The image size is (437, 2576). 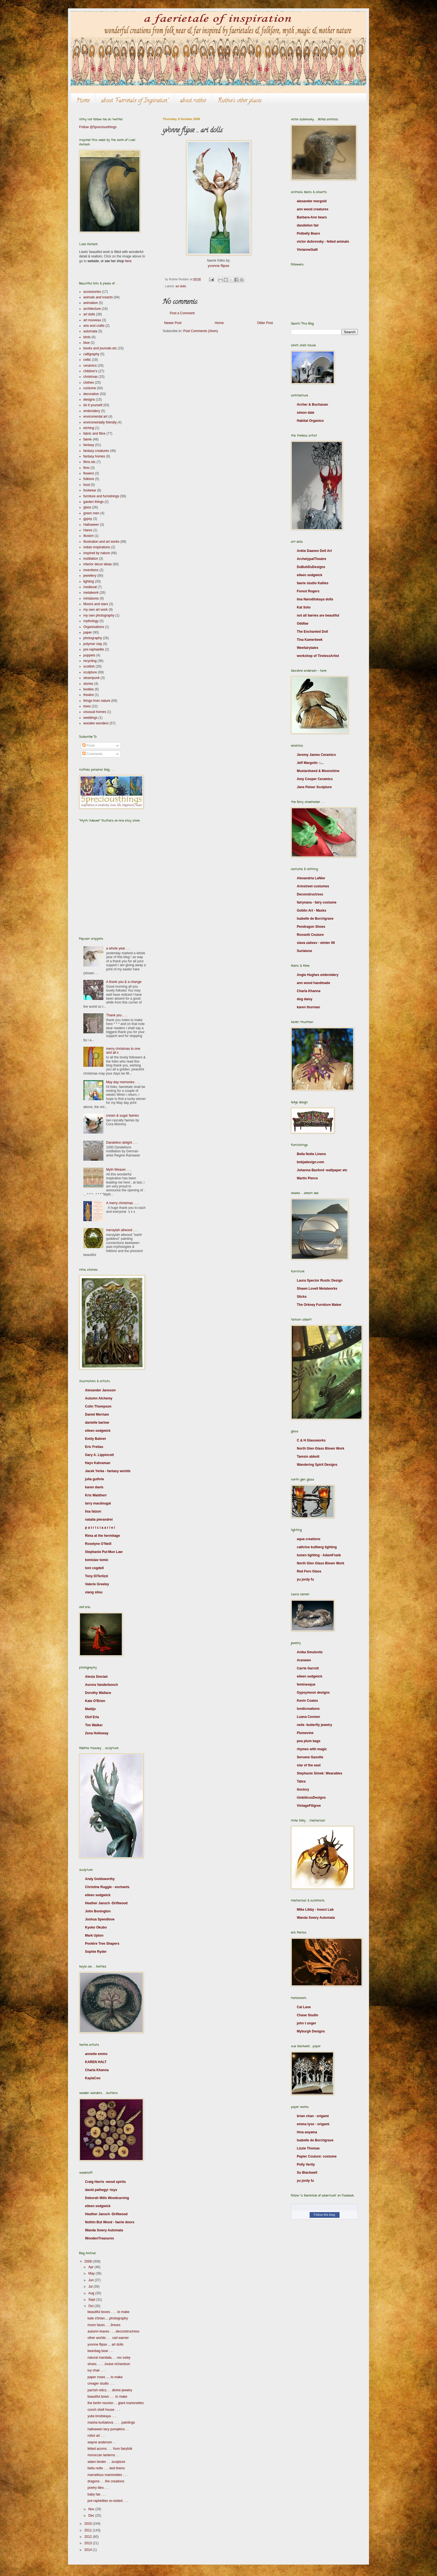 What do you see at coordinates (92, 320) in the screenshot?
I see `art nouveau` at bounding box center [92, 320].